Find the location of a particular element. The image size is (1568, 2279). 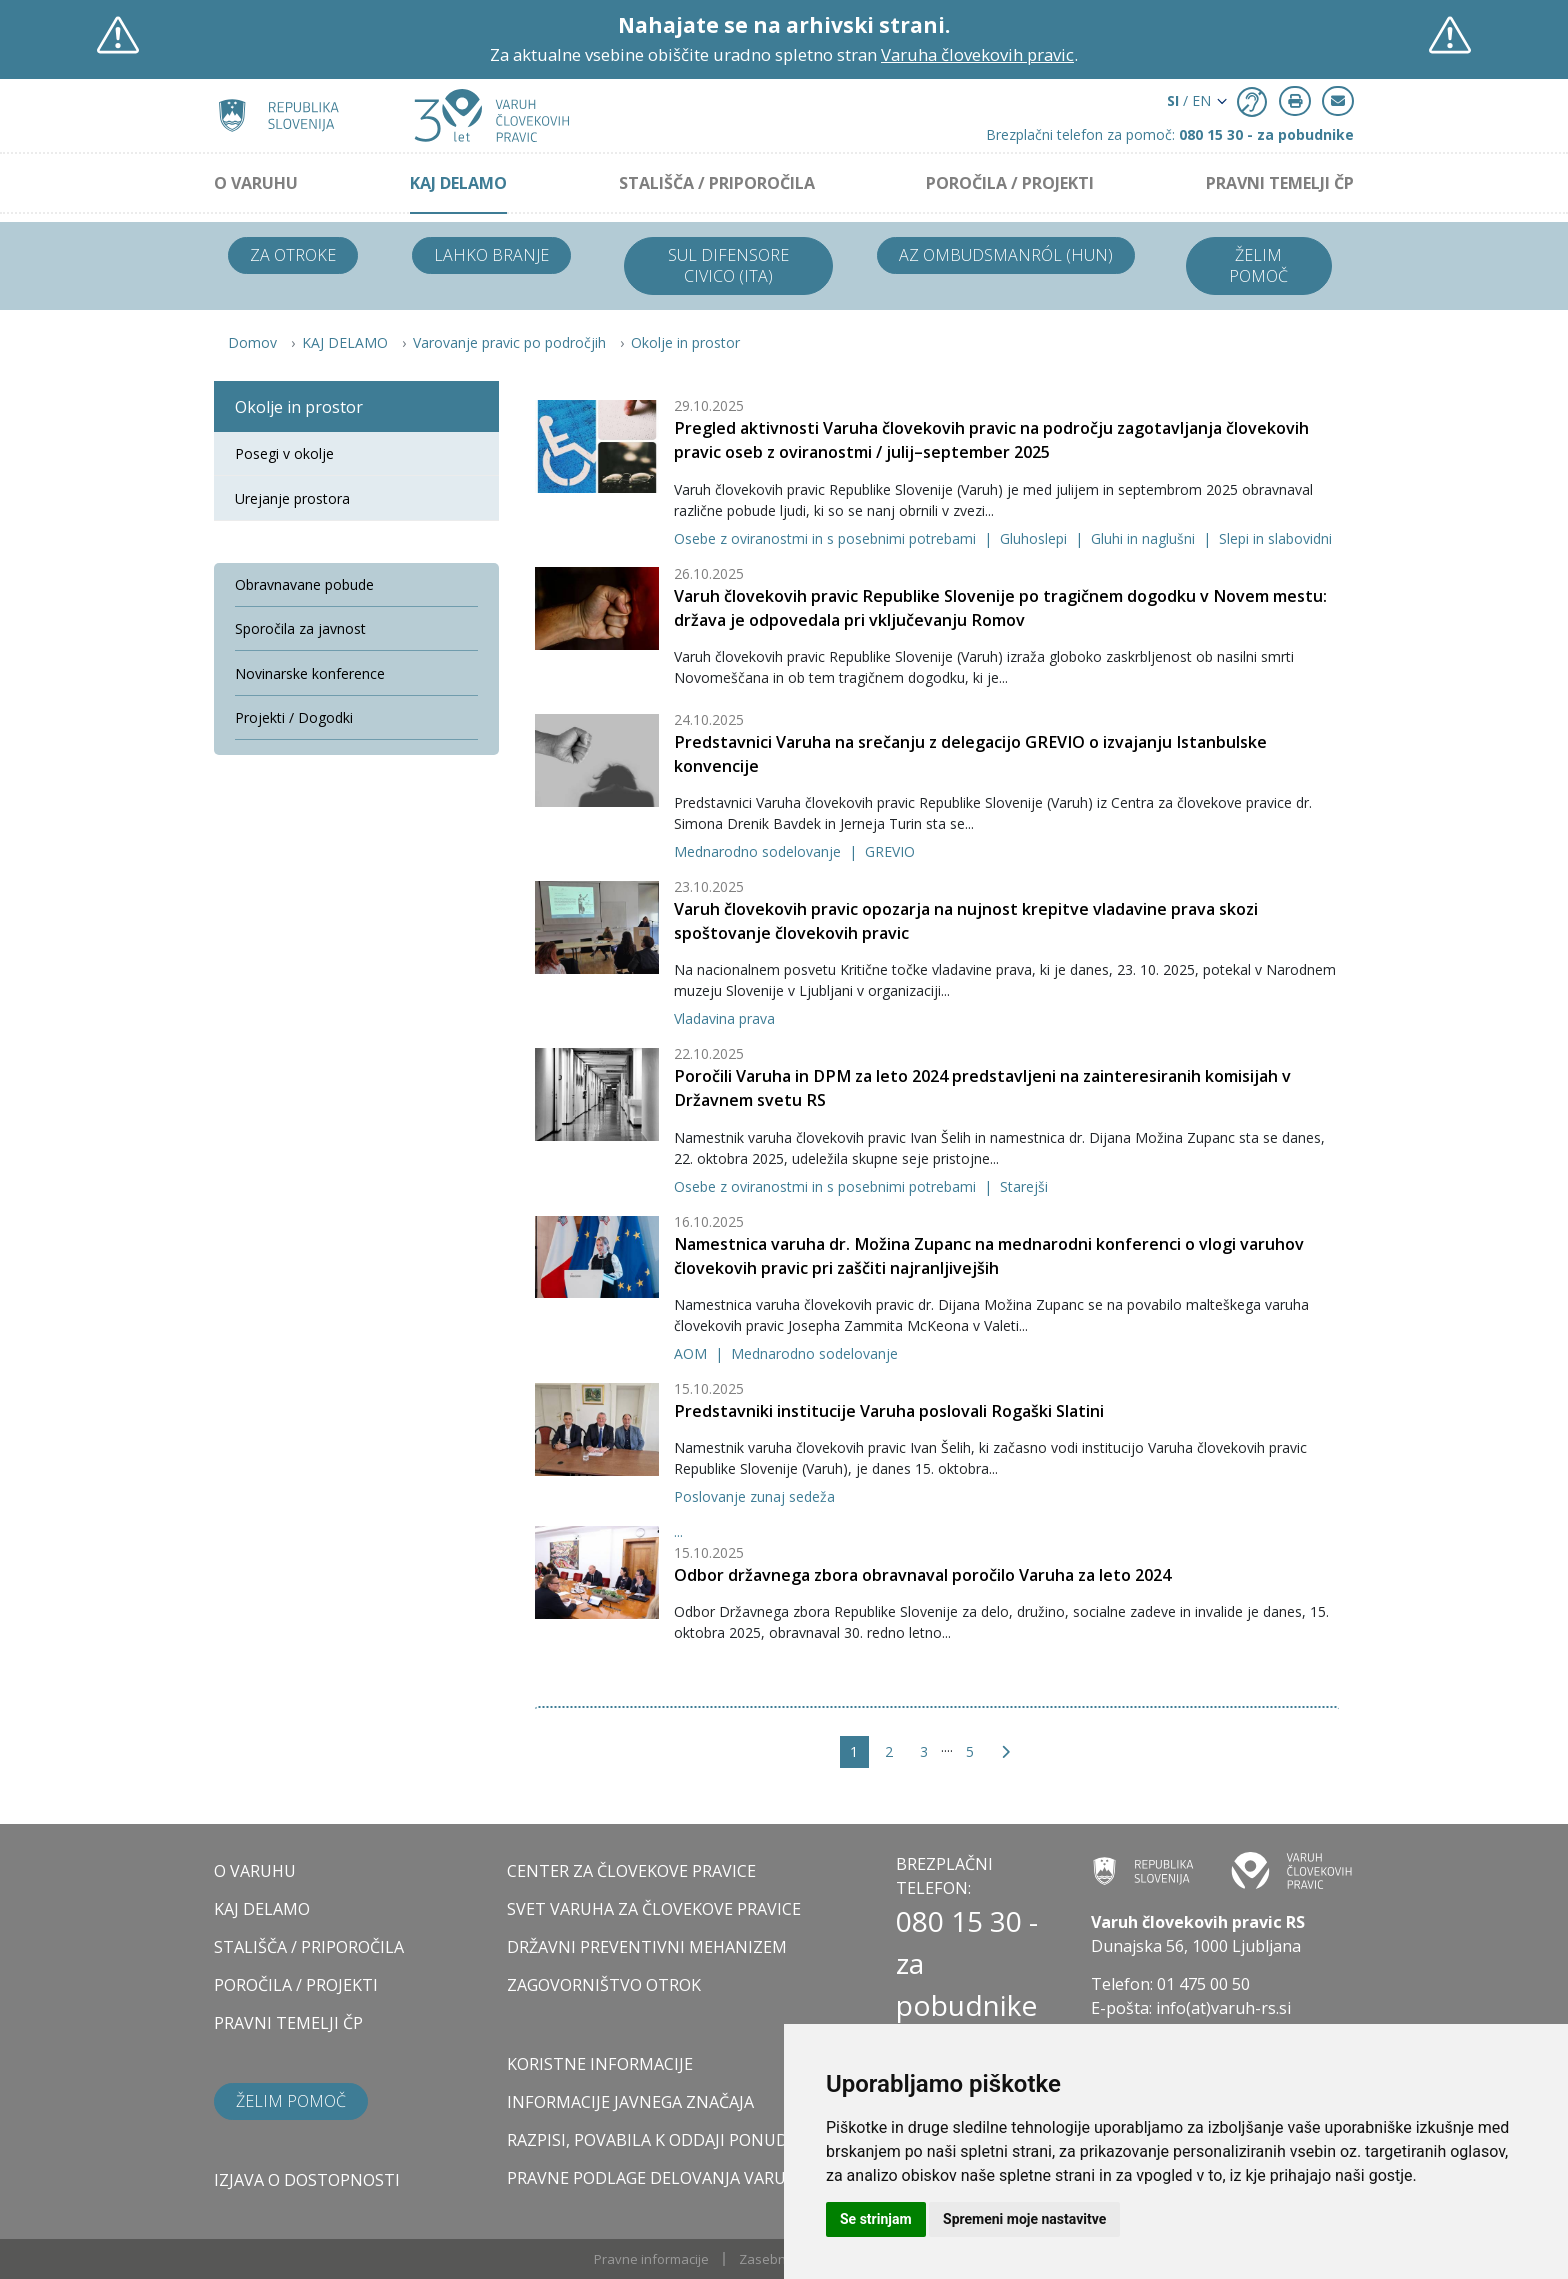

/ EN [button] is located at coordinates (1189, 100).